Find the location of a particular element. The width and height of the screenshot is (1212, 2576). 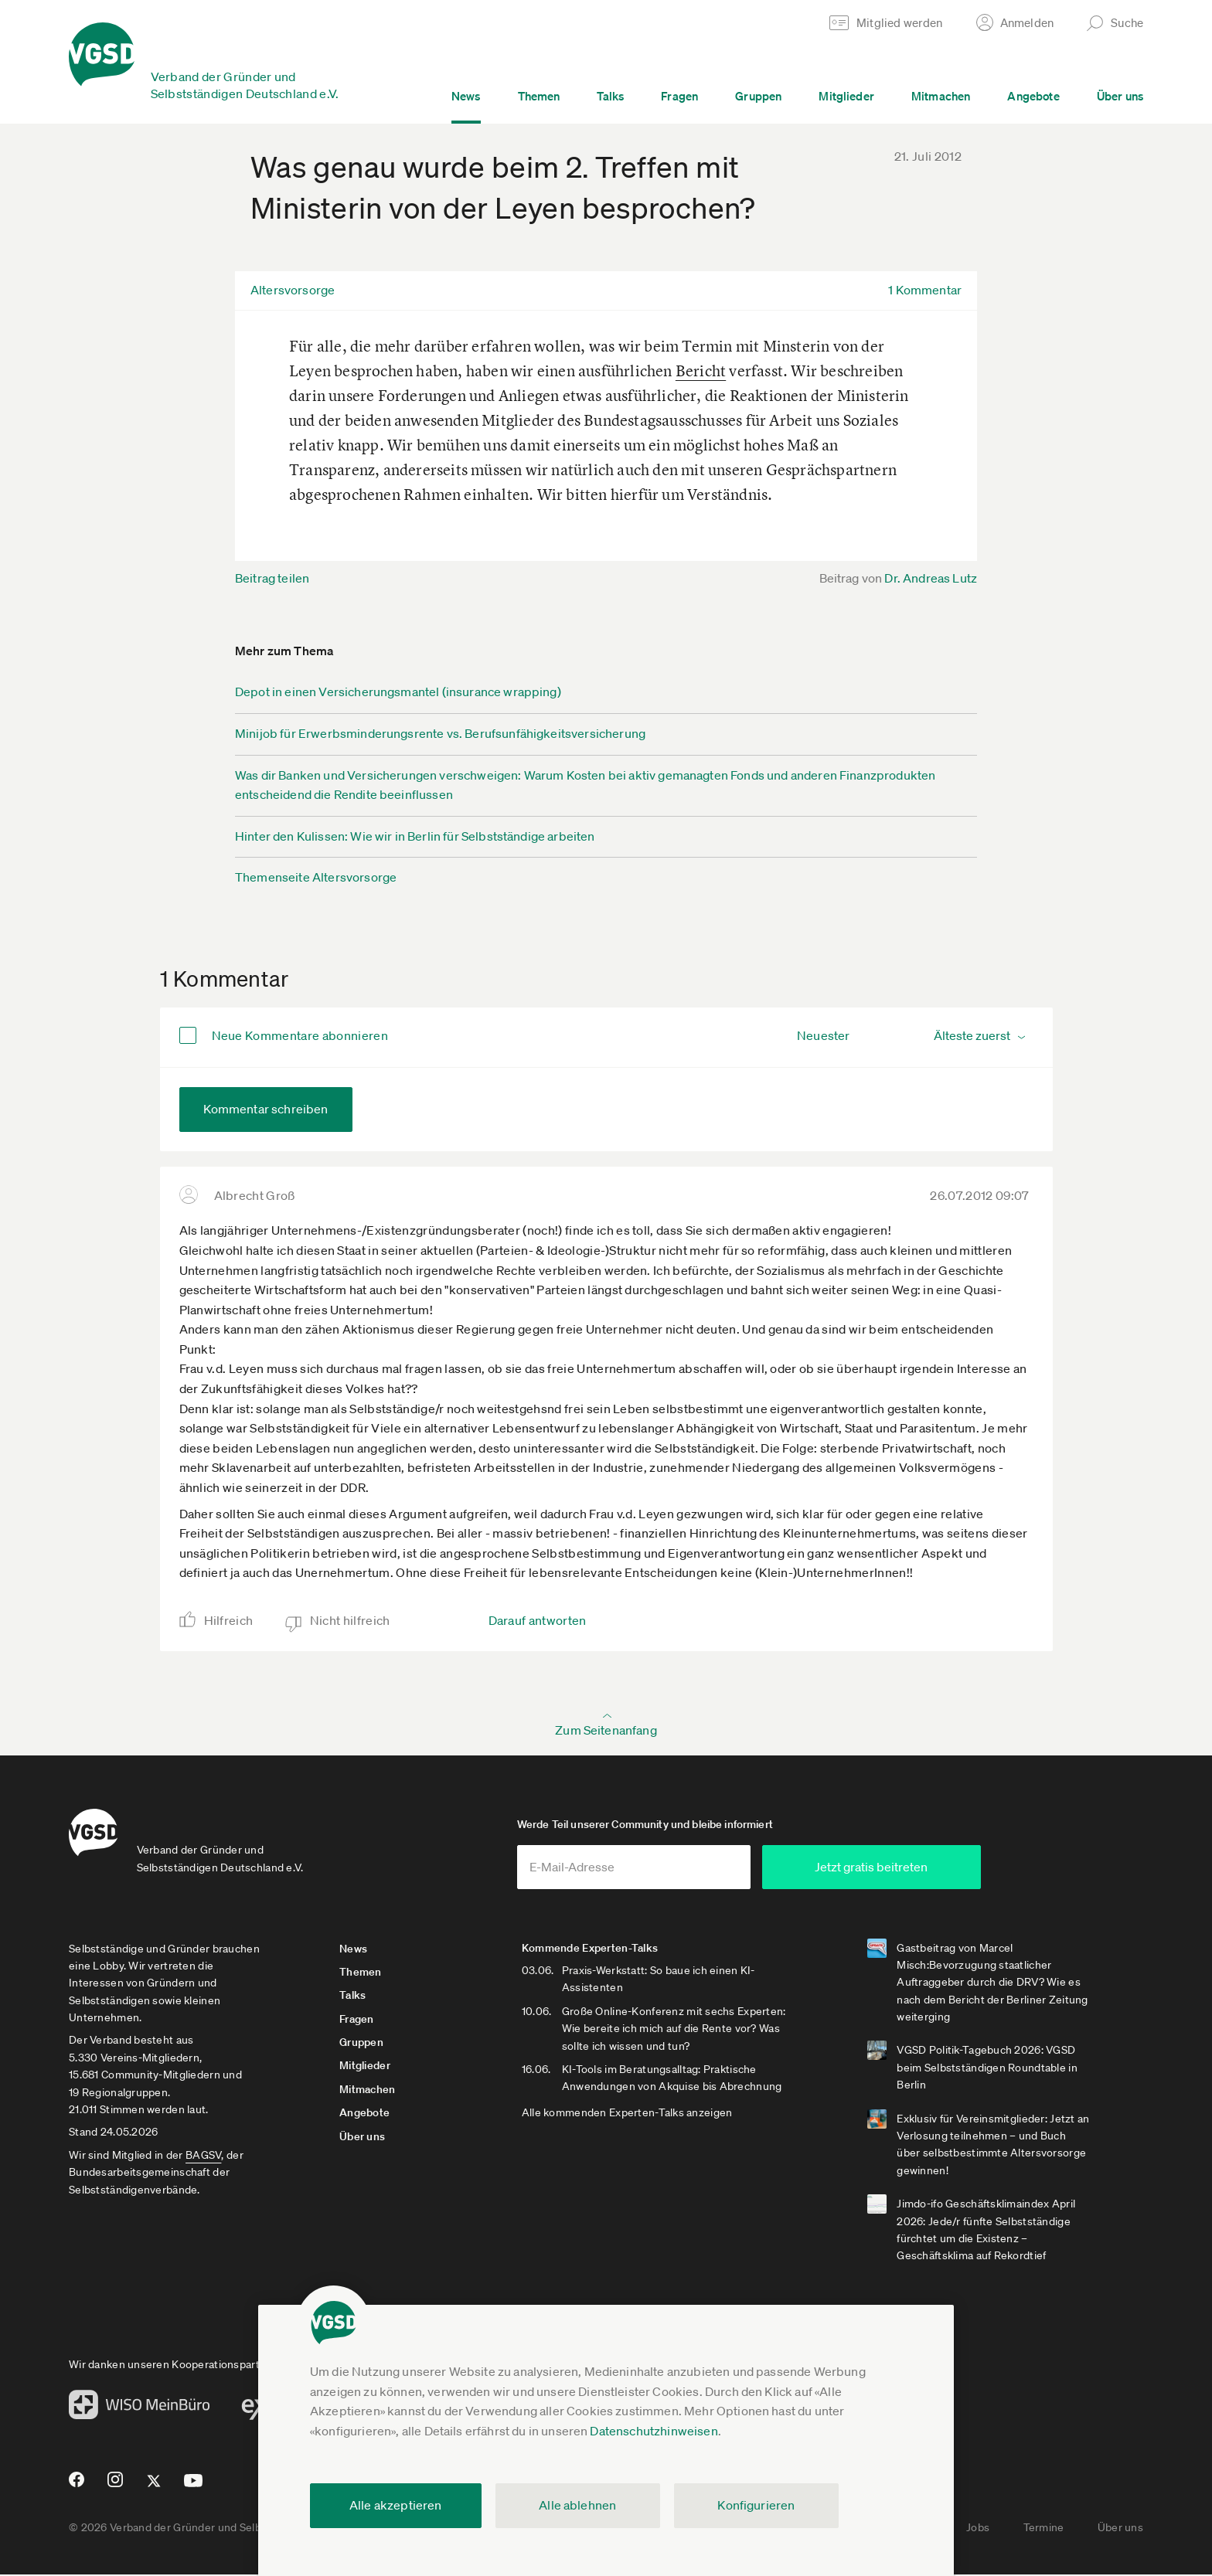

Alle ablehnen is located at coordinates (577, 2505).